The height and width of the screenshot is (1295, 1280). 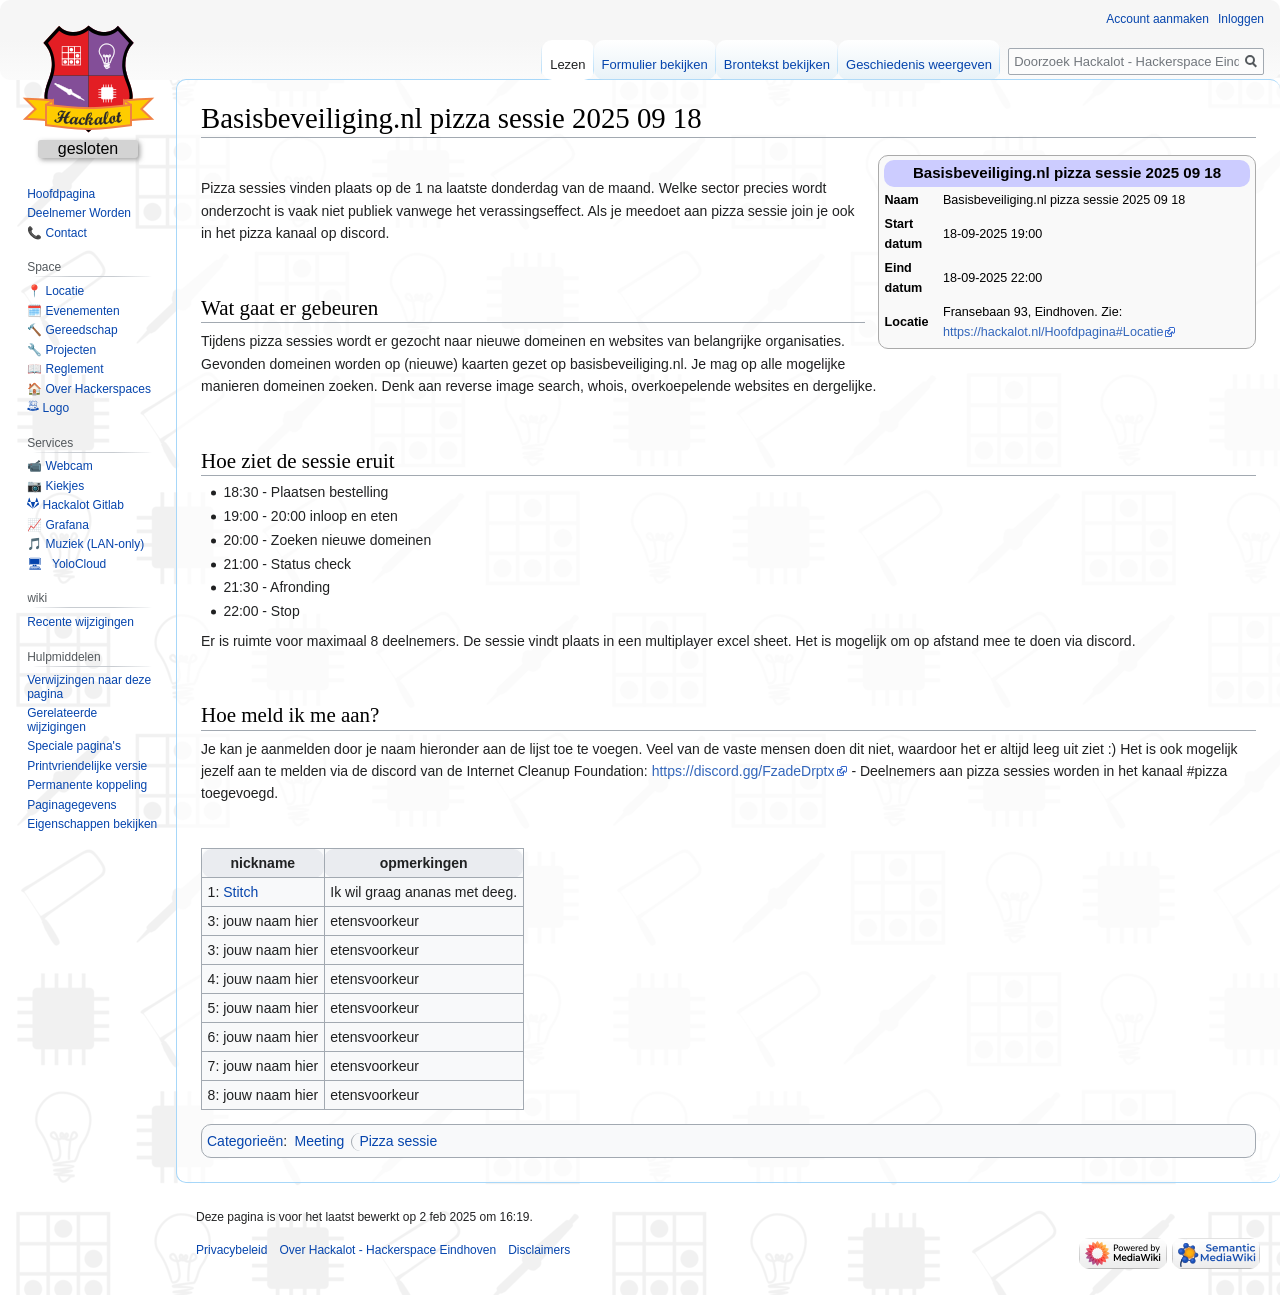 I want to click on Account aanmaken, so click(x=1157, y=19).